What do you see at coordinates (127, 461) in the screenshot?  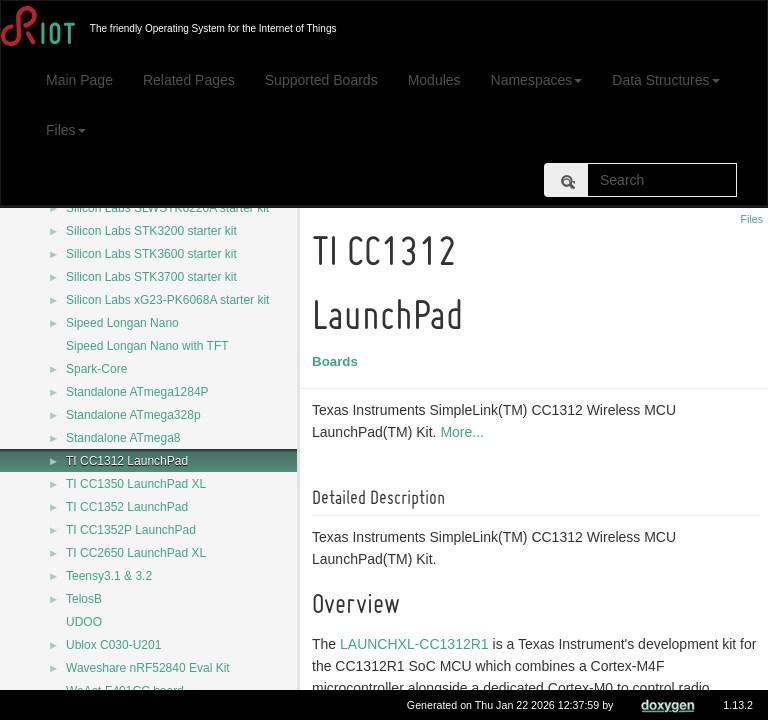 I see `TI CC1312 LaunchPad` at bounding box center [127, 461].